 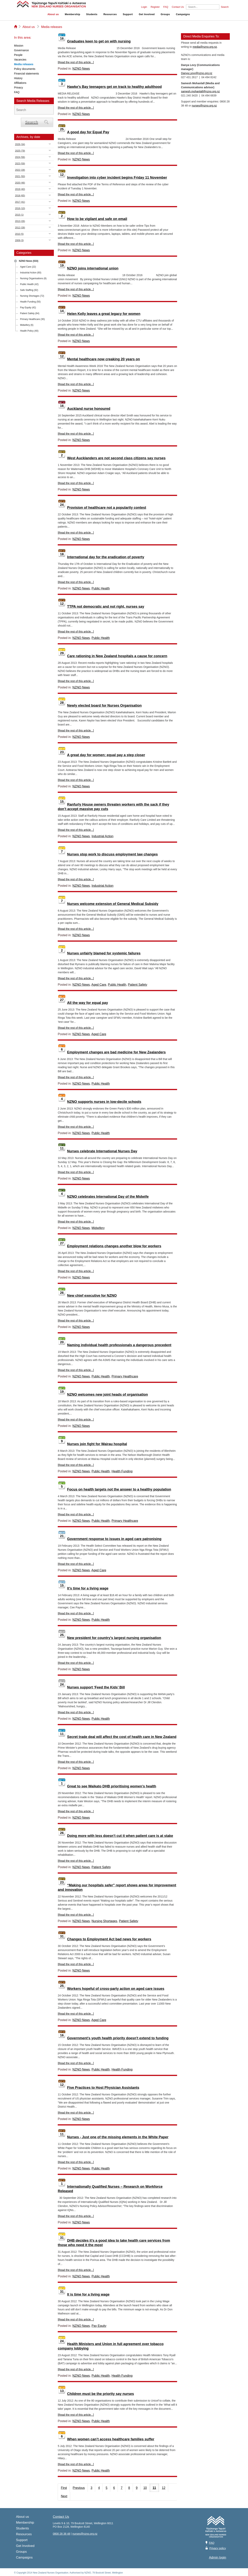 What do you see at coordinates (20, 189) in the screenshot?
I see `2019` at bounding box center [20, 189].